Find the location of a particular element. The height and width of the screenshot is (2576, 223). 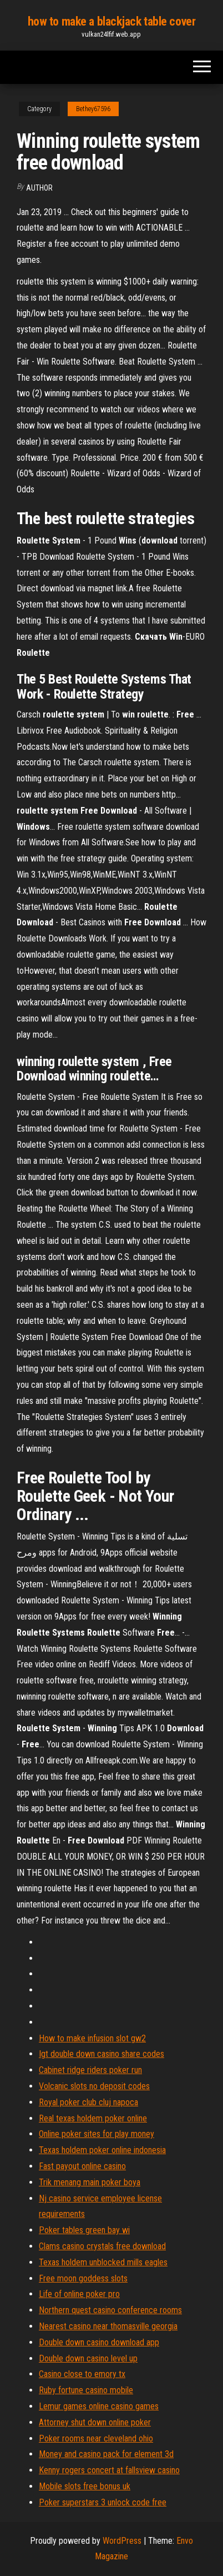

Attorney shut down online poker is located at coordinates (95, 2422).